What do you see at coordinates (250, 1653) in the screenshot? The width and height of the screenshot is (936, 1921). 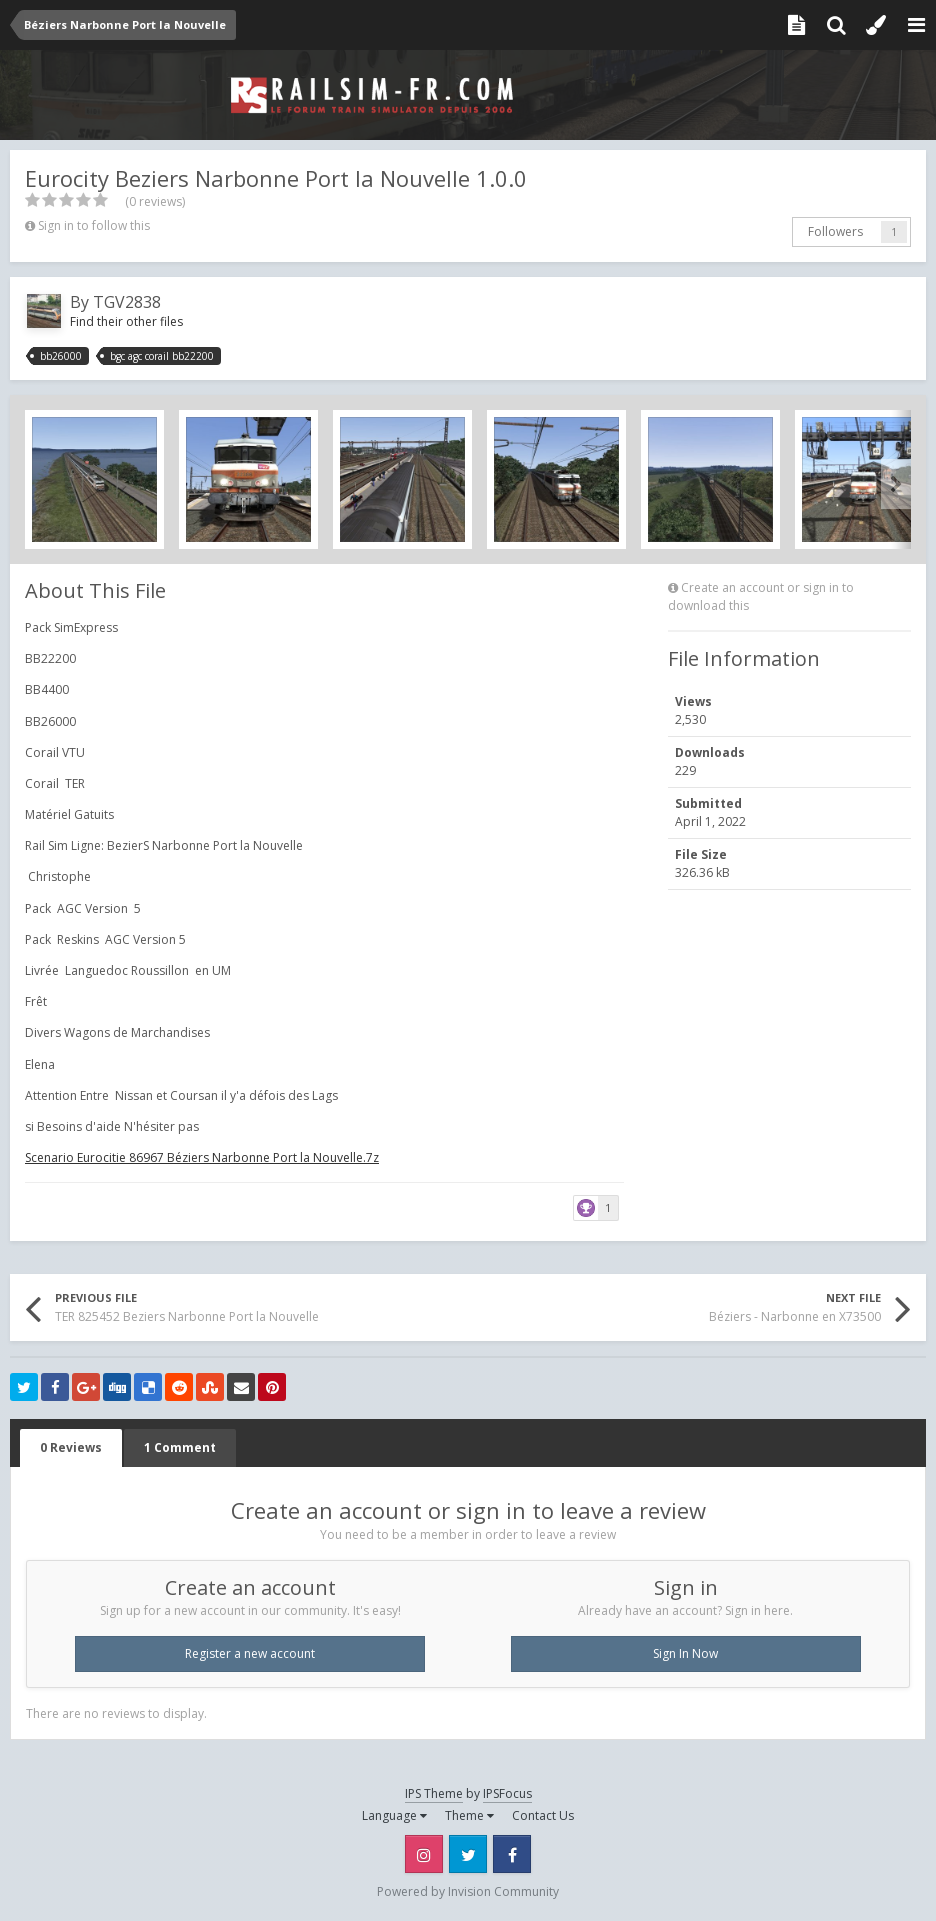 I see `Register a new account` at bounding box center [250, 1653].